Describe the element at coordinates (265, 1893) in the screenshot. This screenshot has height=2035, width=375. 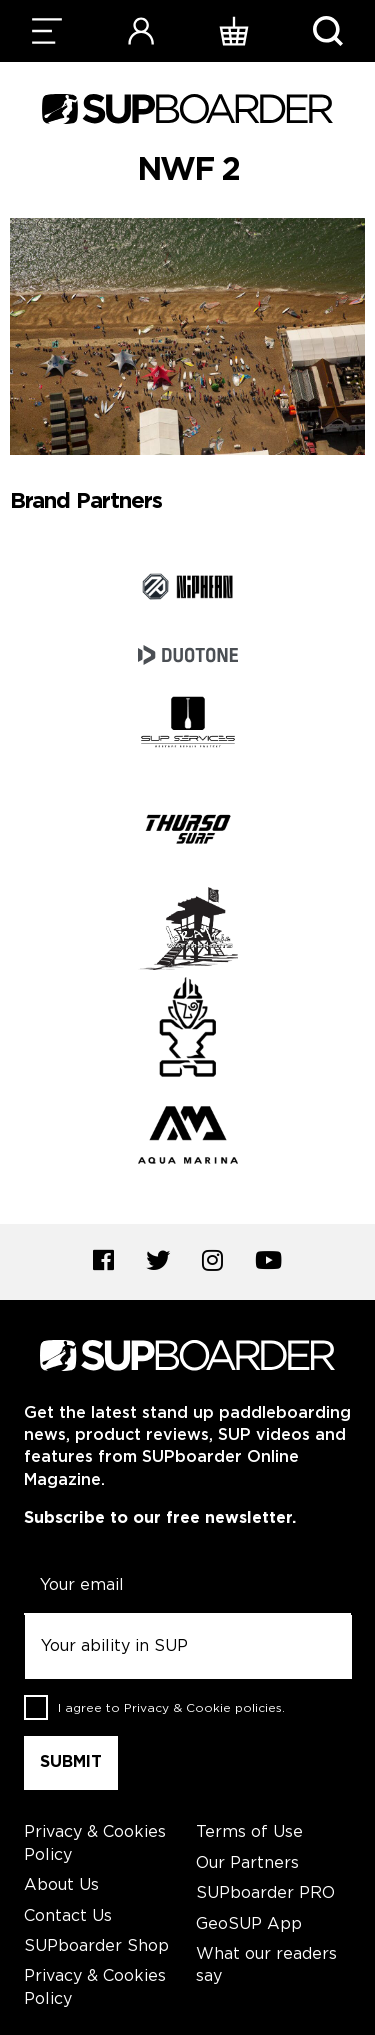
I see `SUPboarder PRO` at that location.